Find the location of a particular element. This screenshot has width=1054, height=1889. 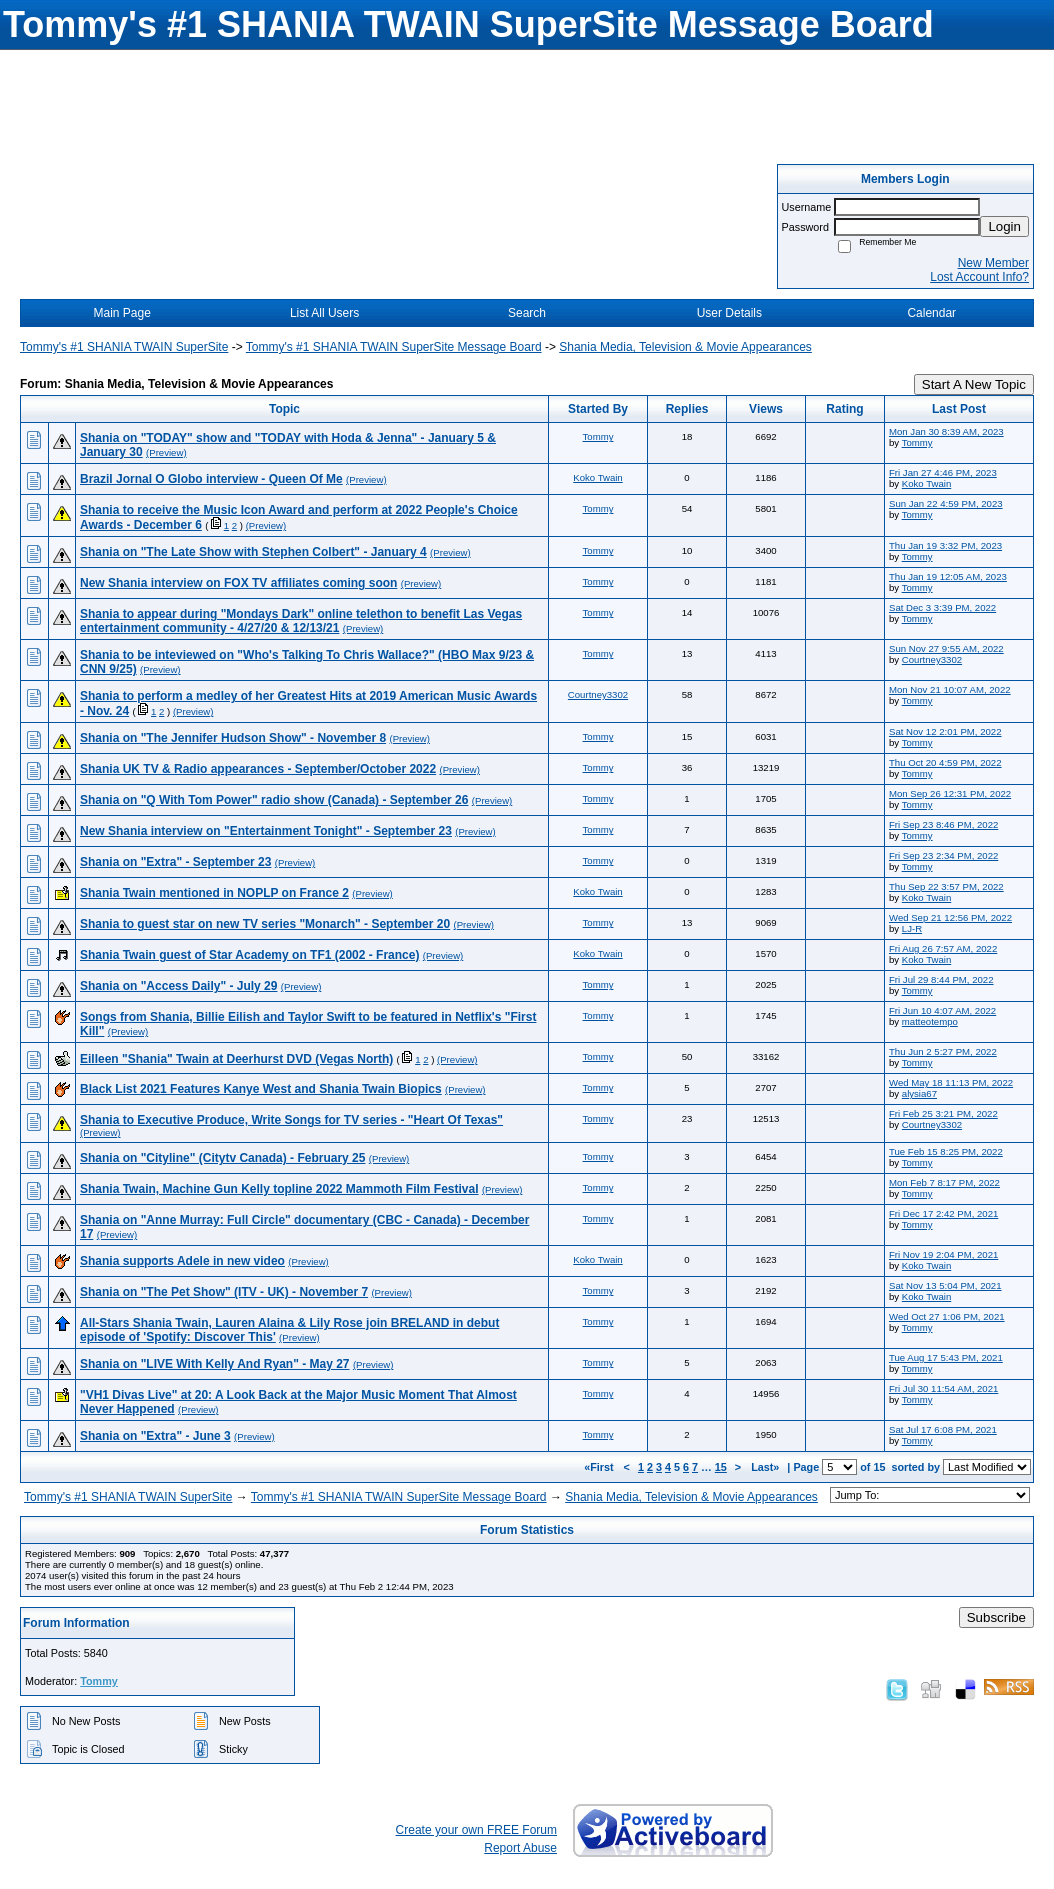

Lost Account Info? is located at coordinates (979, 277).